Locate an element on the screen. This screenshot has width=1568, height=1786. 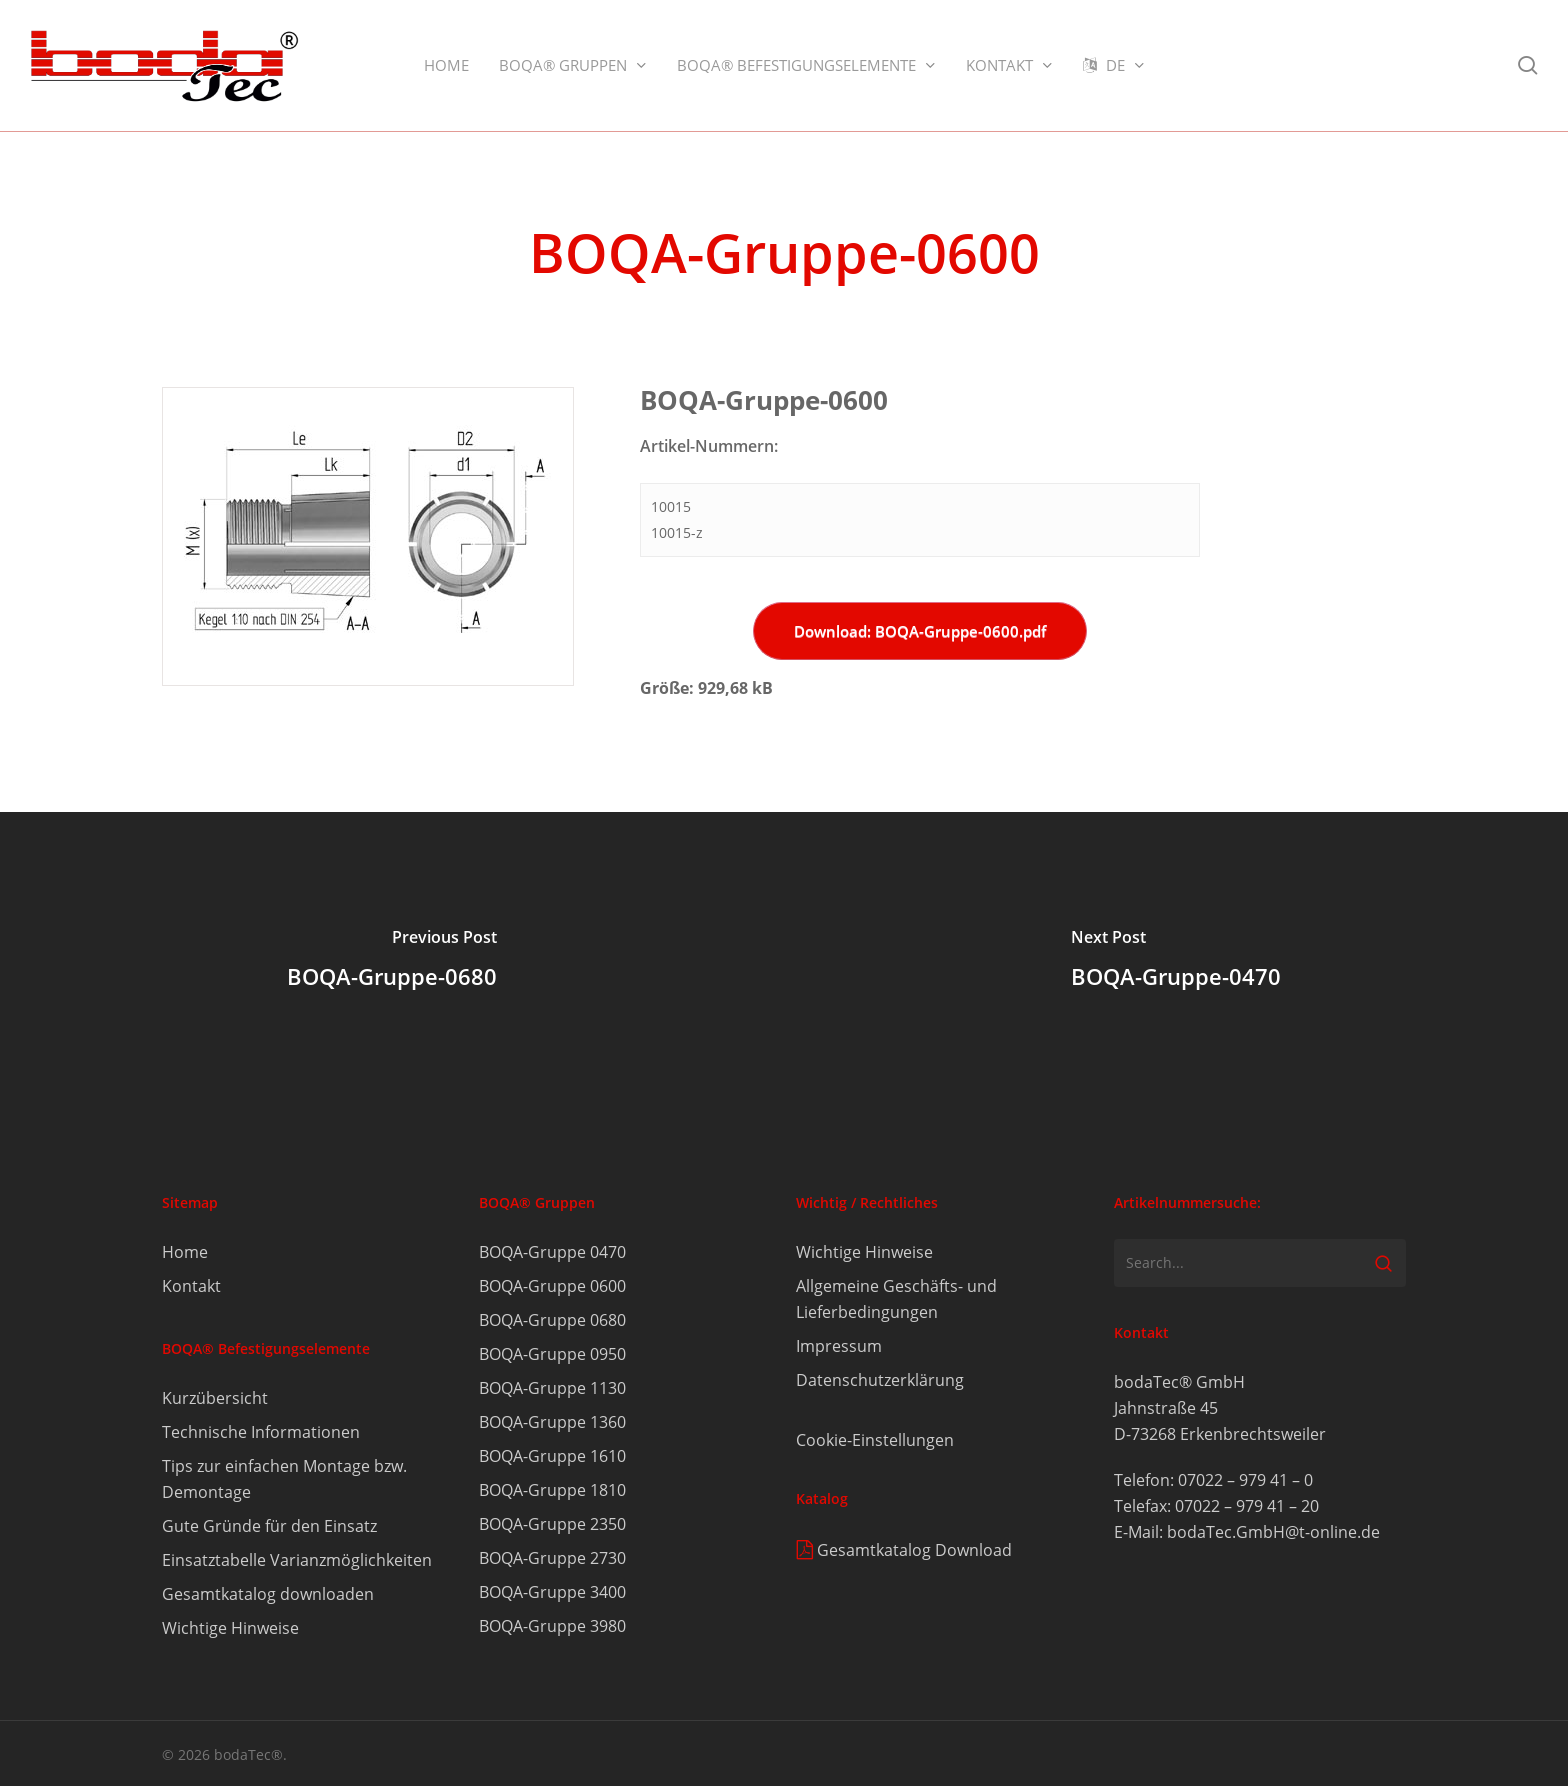
BOQA-Gruppe 2350 is located at coordinates (552, 1524).